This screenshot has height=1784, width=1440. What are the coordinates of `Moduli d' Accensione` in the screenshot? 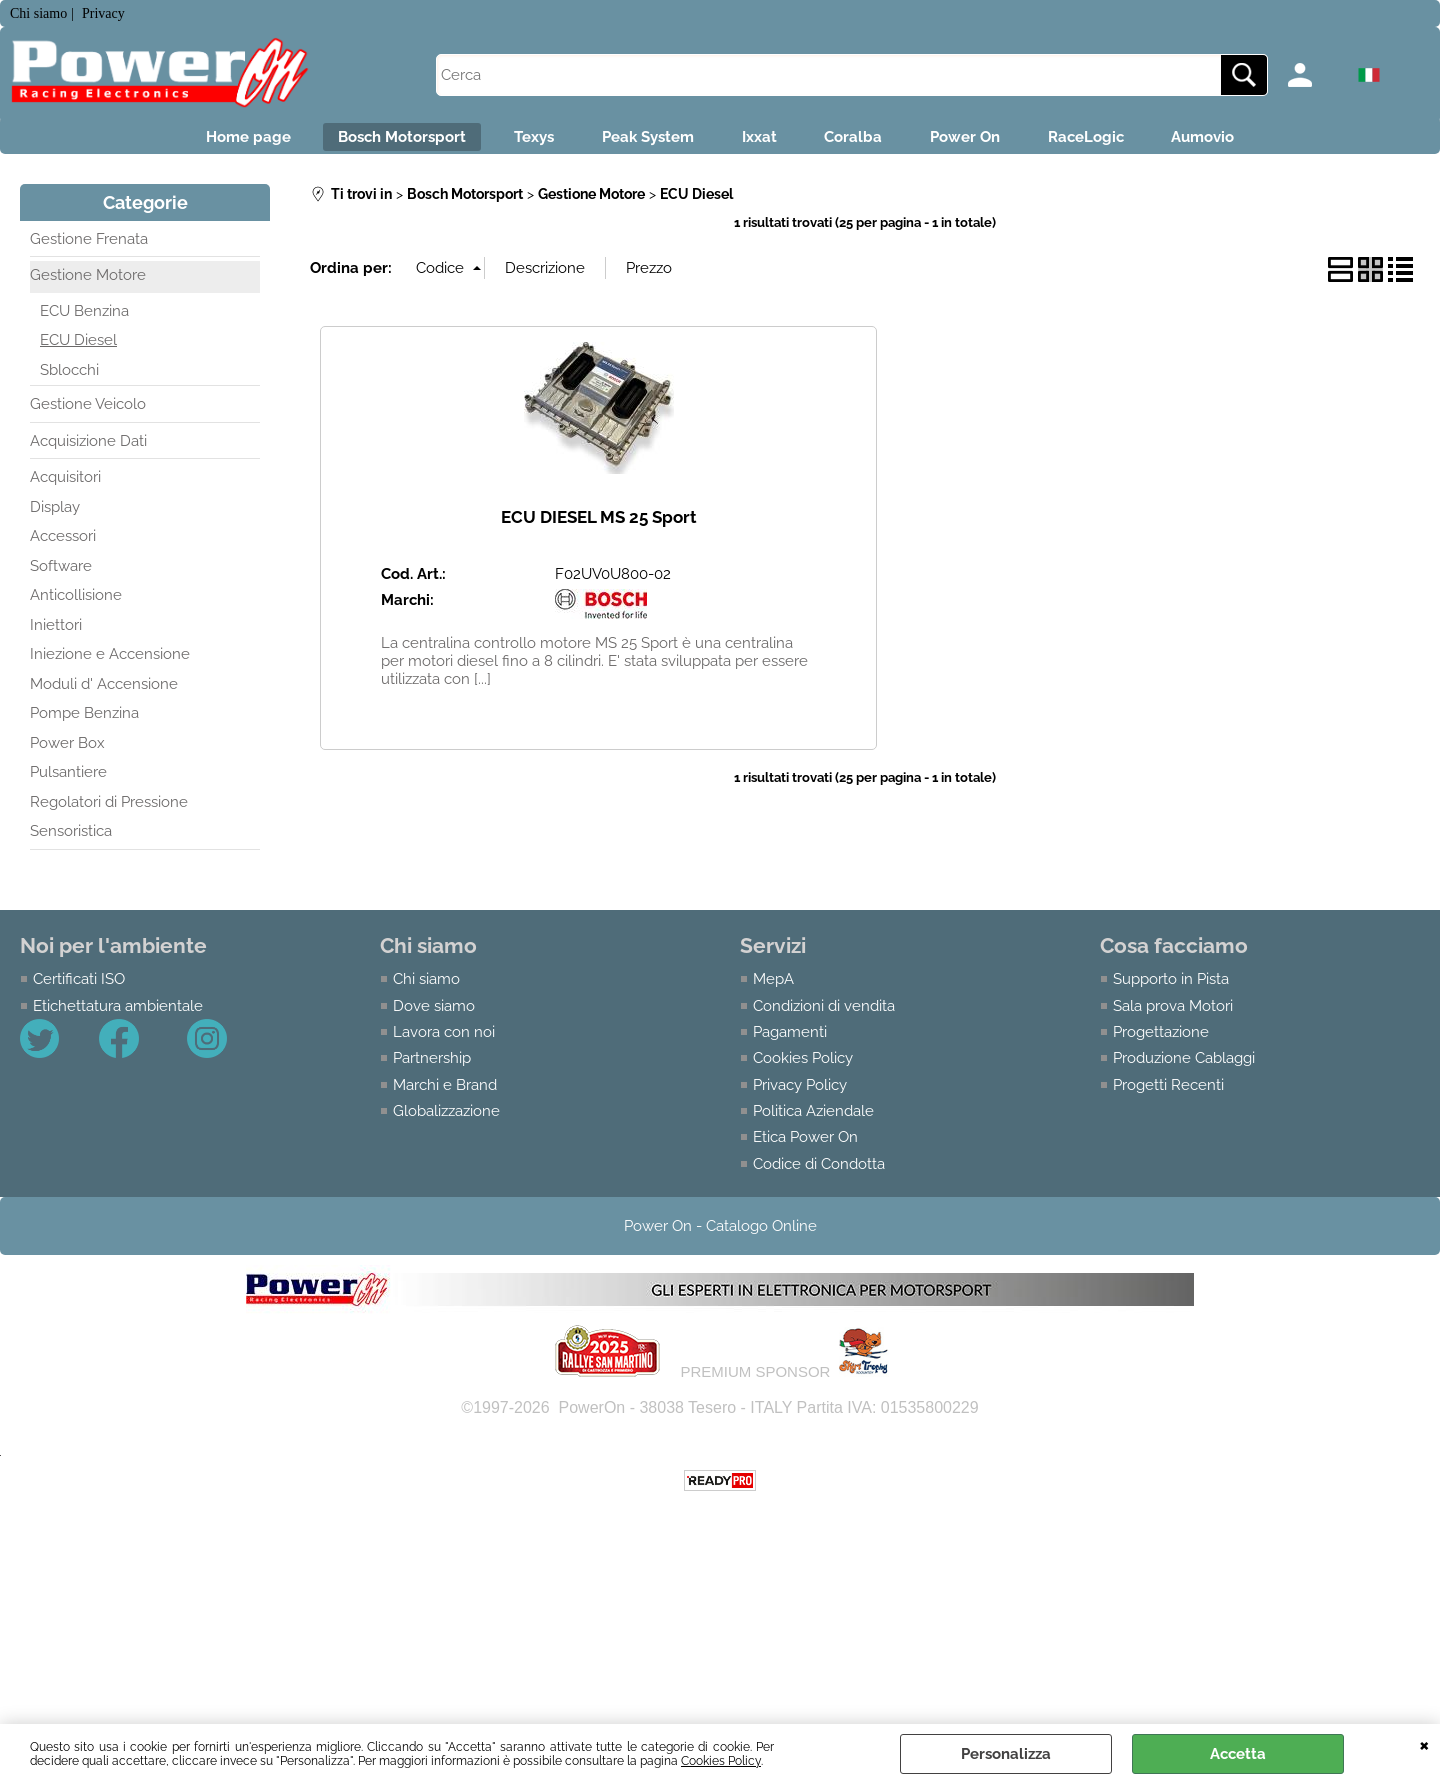 It's located at (104, 692).